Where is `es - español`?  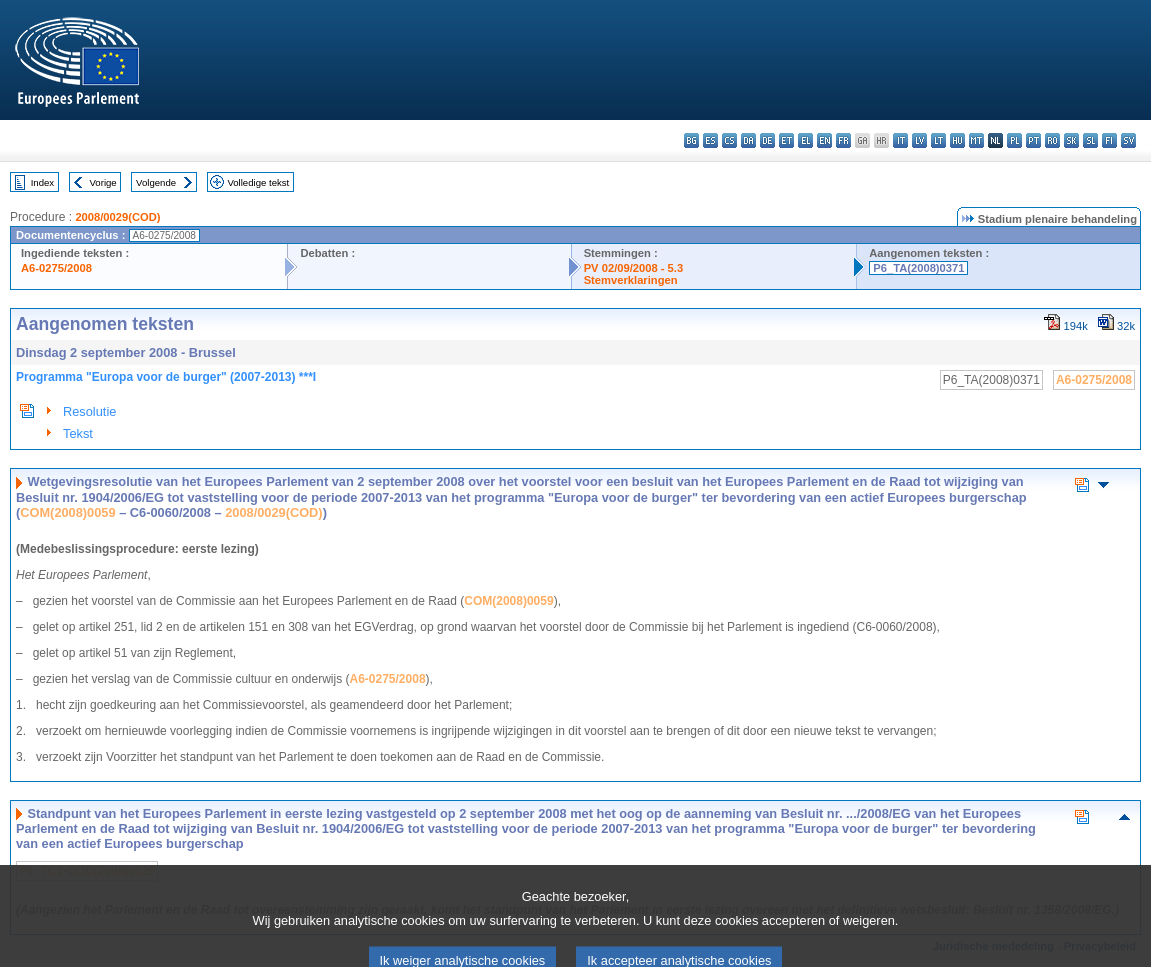
es - español is located at coordinates (710, 140).